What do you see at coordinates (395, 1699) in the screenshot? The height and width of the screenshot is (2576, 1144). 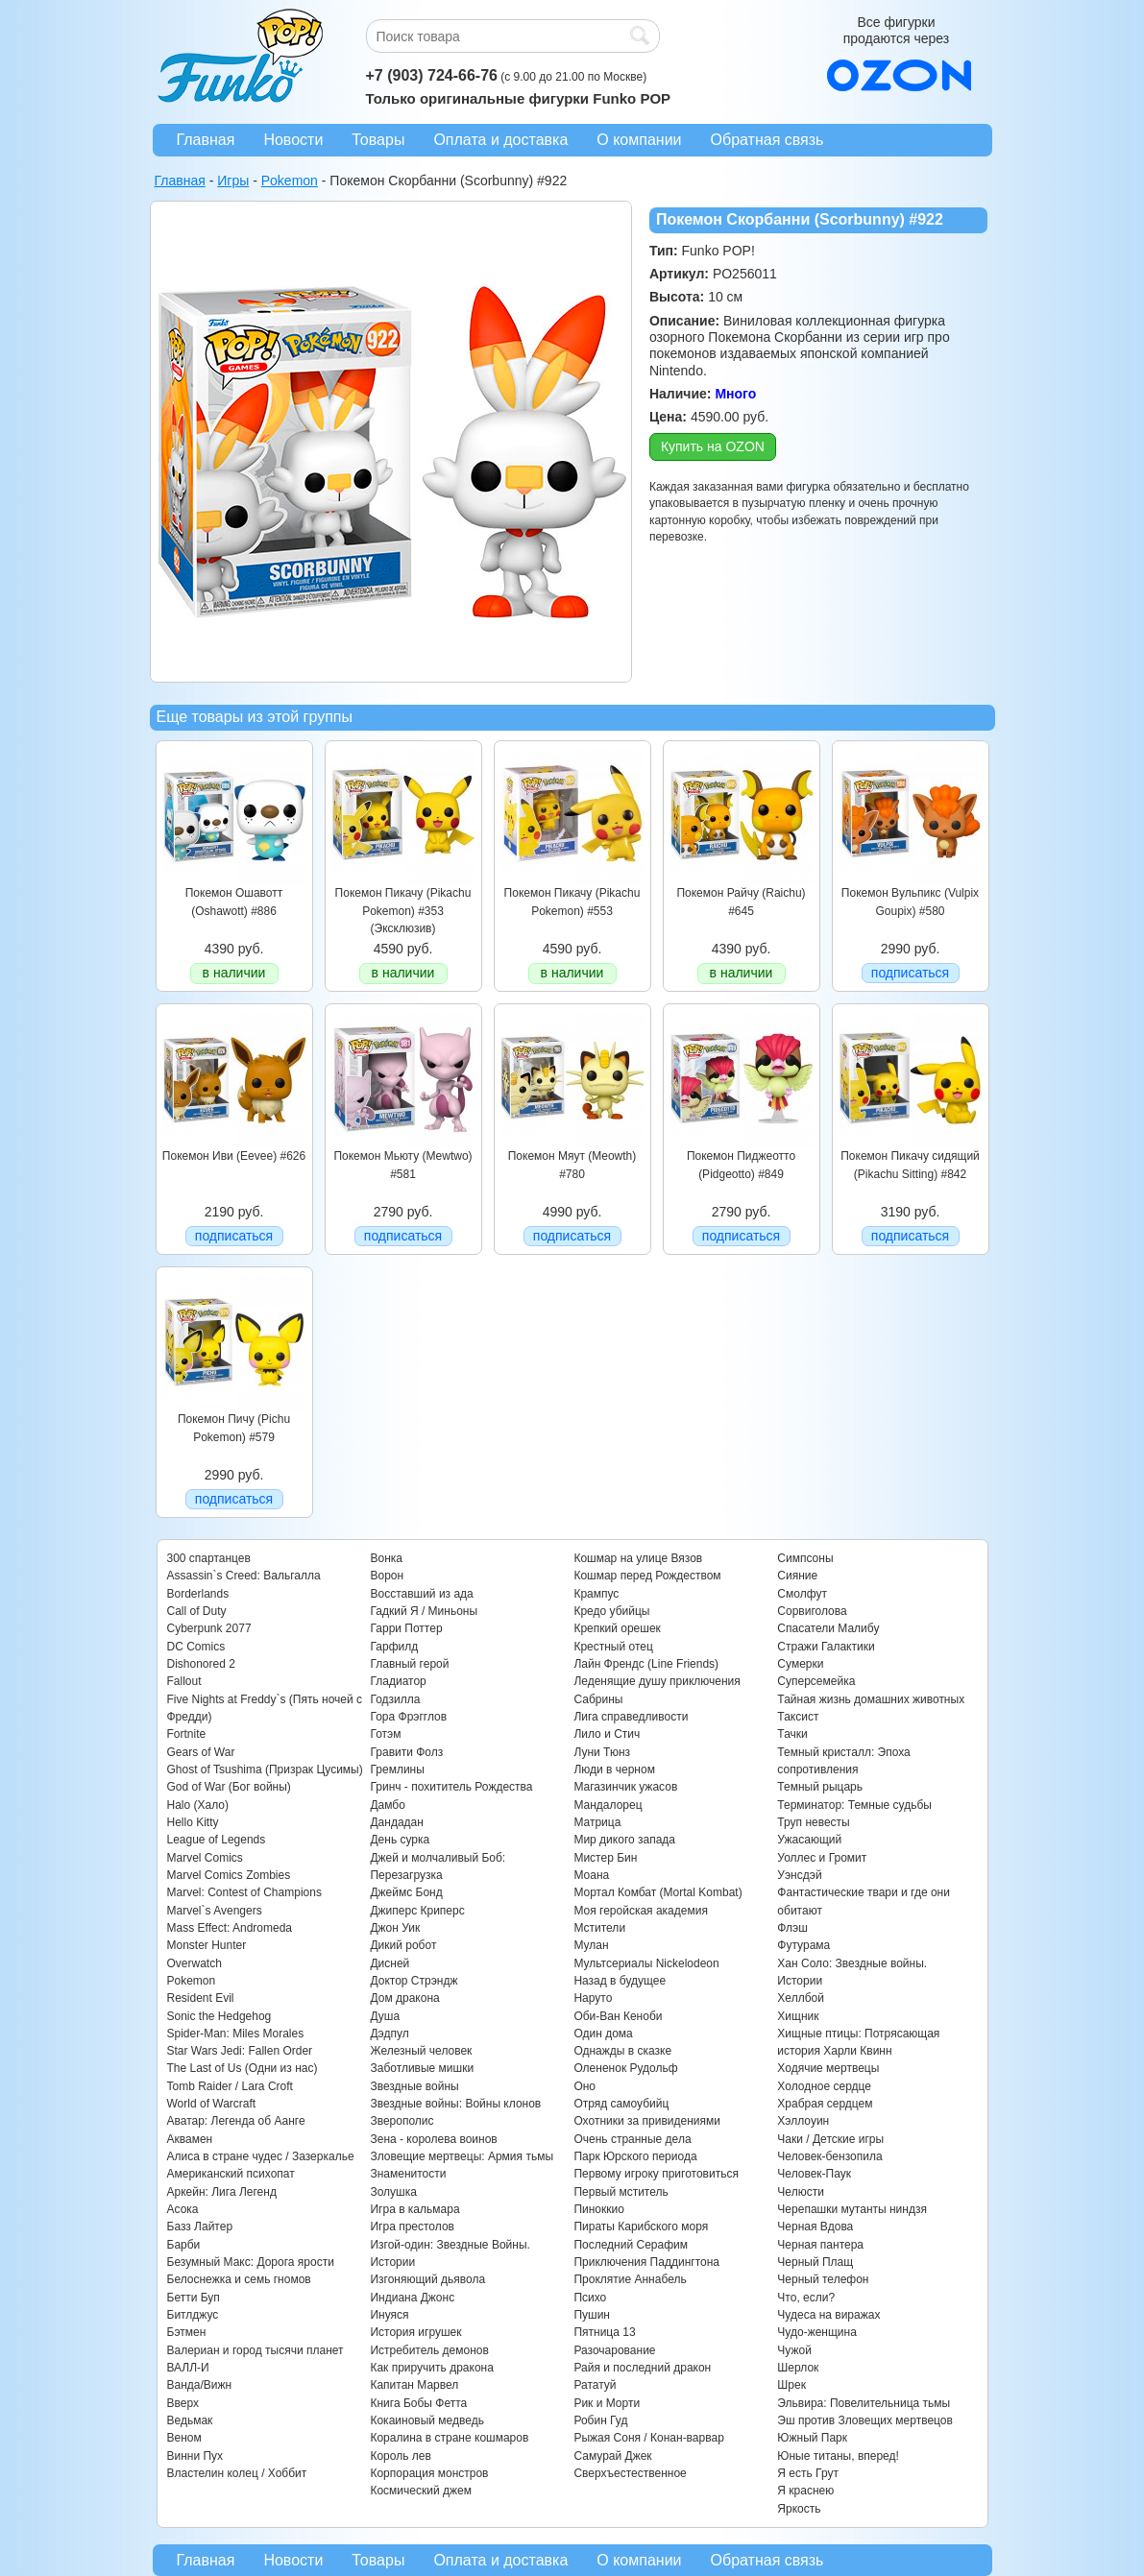 I see `Годзилла` at bounding box center [395, 1699].